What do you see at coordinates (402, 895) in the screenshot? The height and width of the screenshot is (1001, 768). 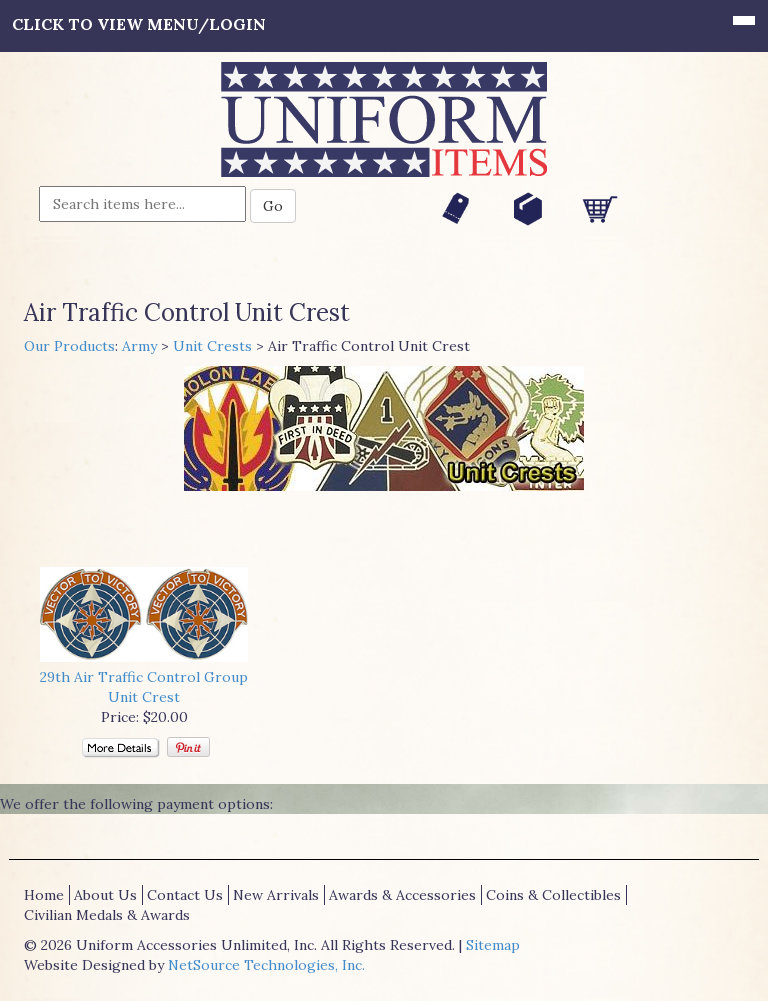 I see `Awards & Accessories` at bounding box center [402, 895].